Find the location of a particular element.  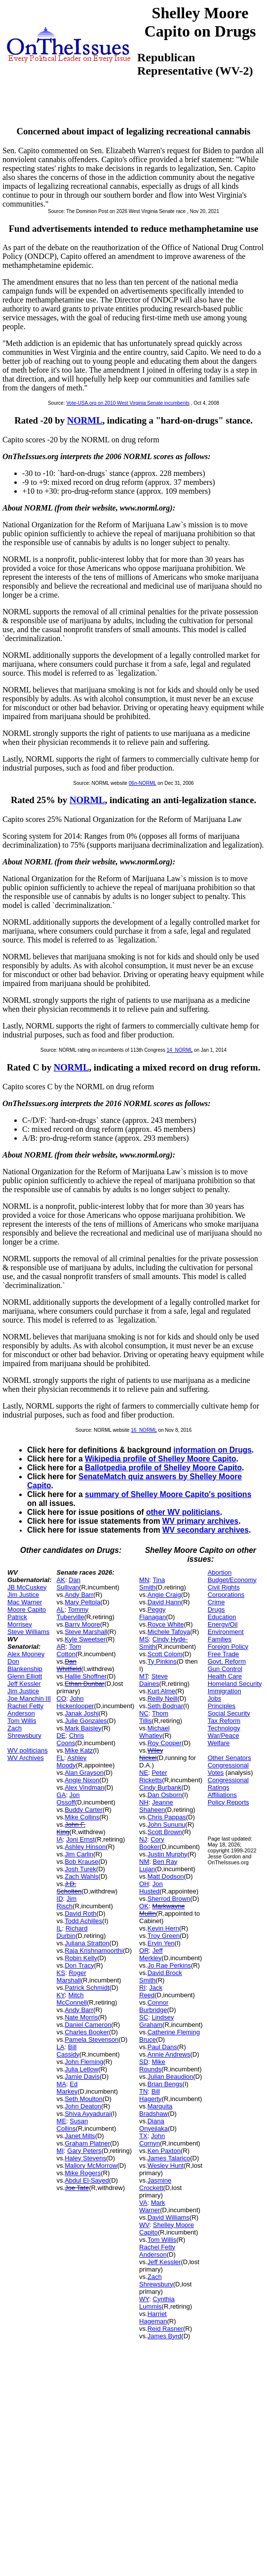

Jack Reed is located at coordinates (150, 1991).